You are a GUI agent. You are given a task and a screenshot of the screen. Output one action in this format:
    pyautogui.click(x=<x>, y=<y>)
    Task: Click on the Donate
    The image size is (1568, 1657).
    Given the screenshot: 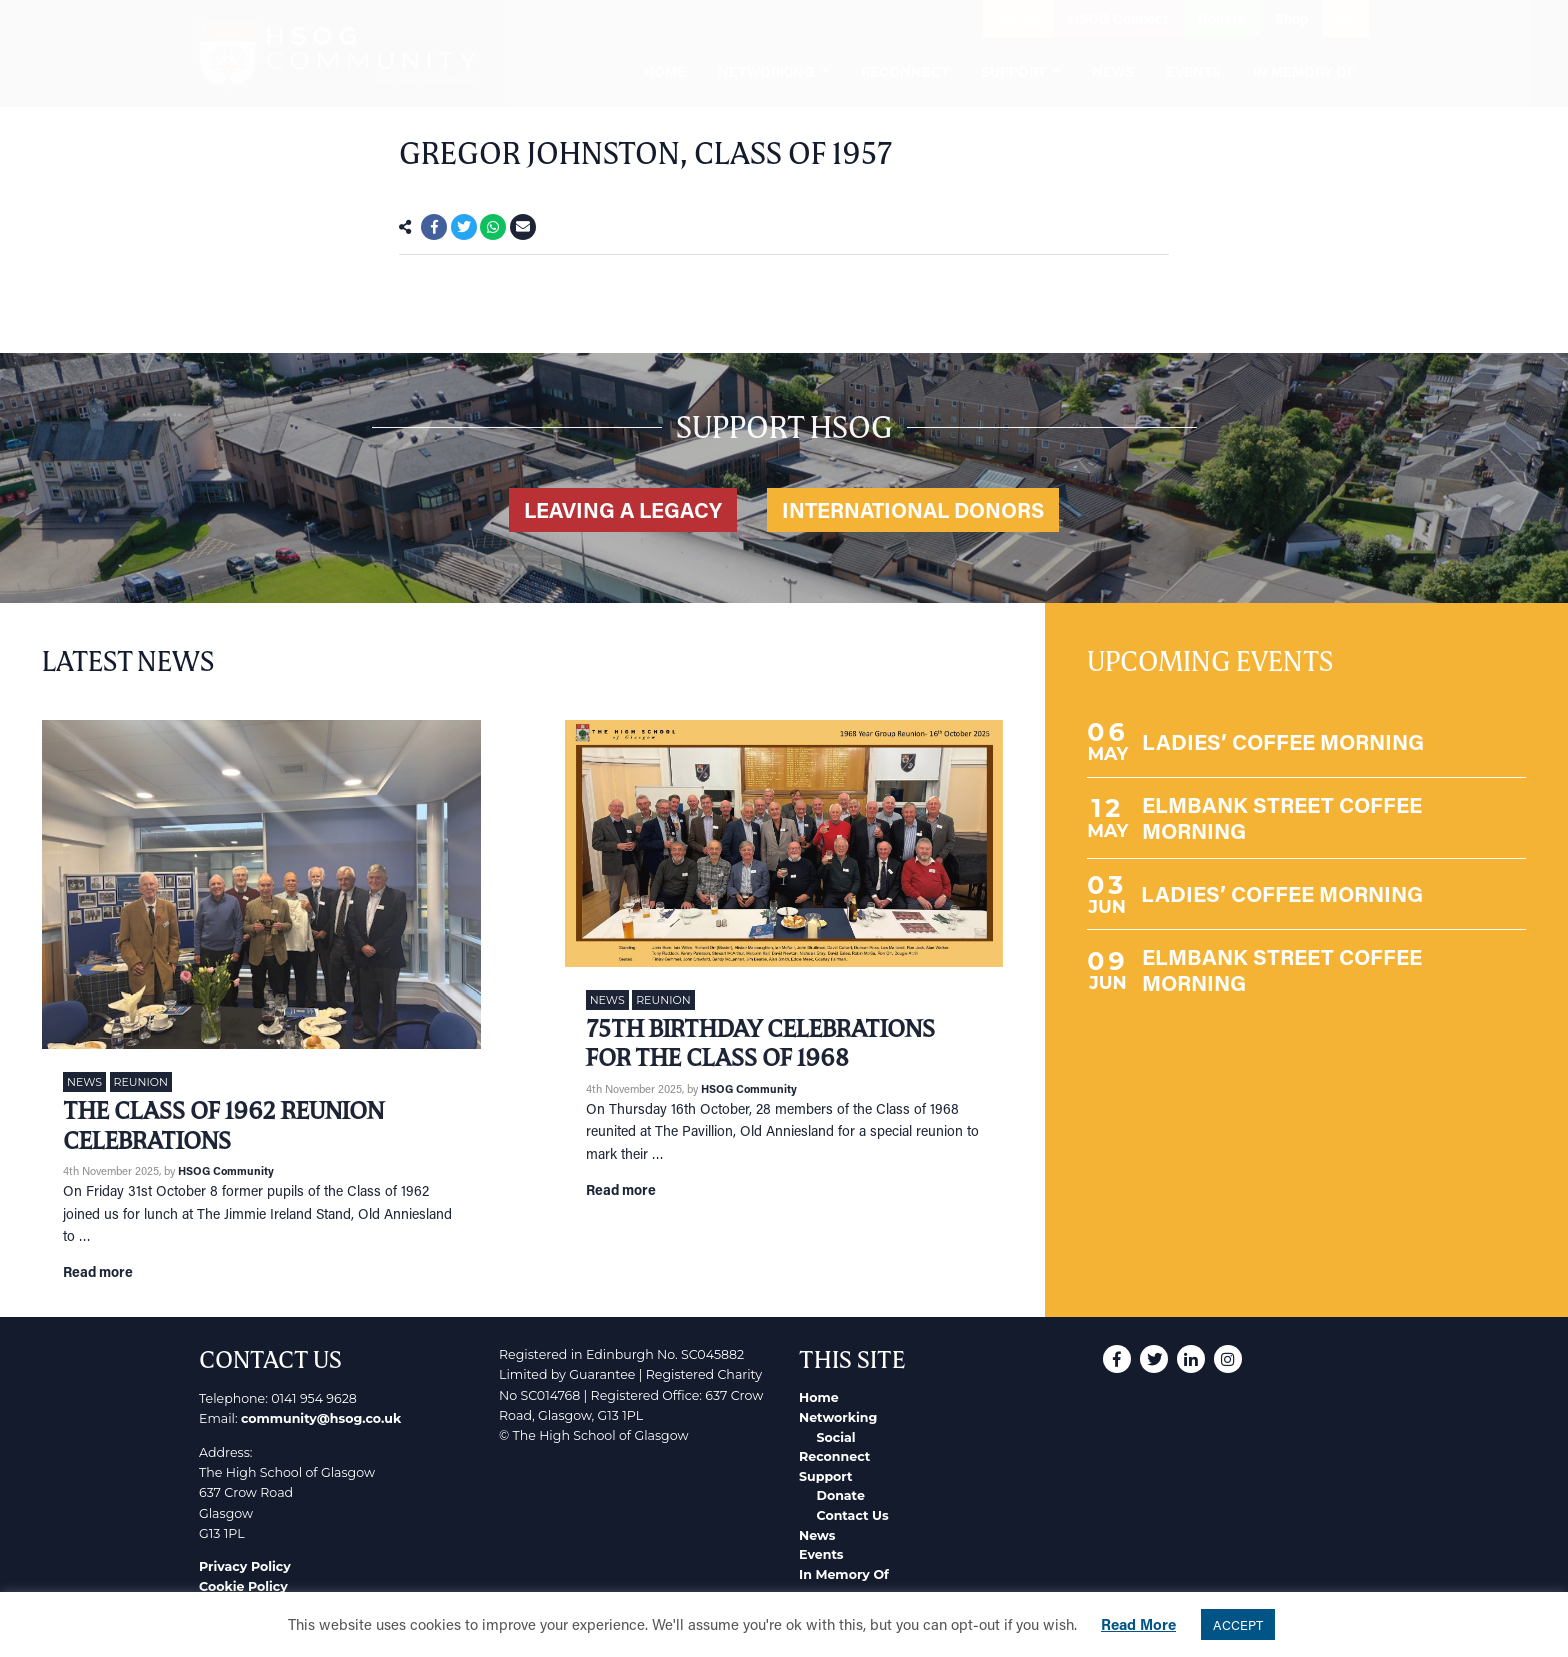 What is the action you would take?
    pyautogui.click(x=841, y=1495)
    